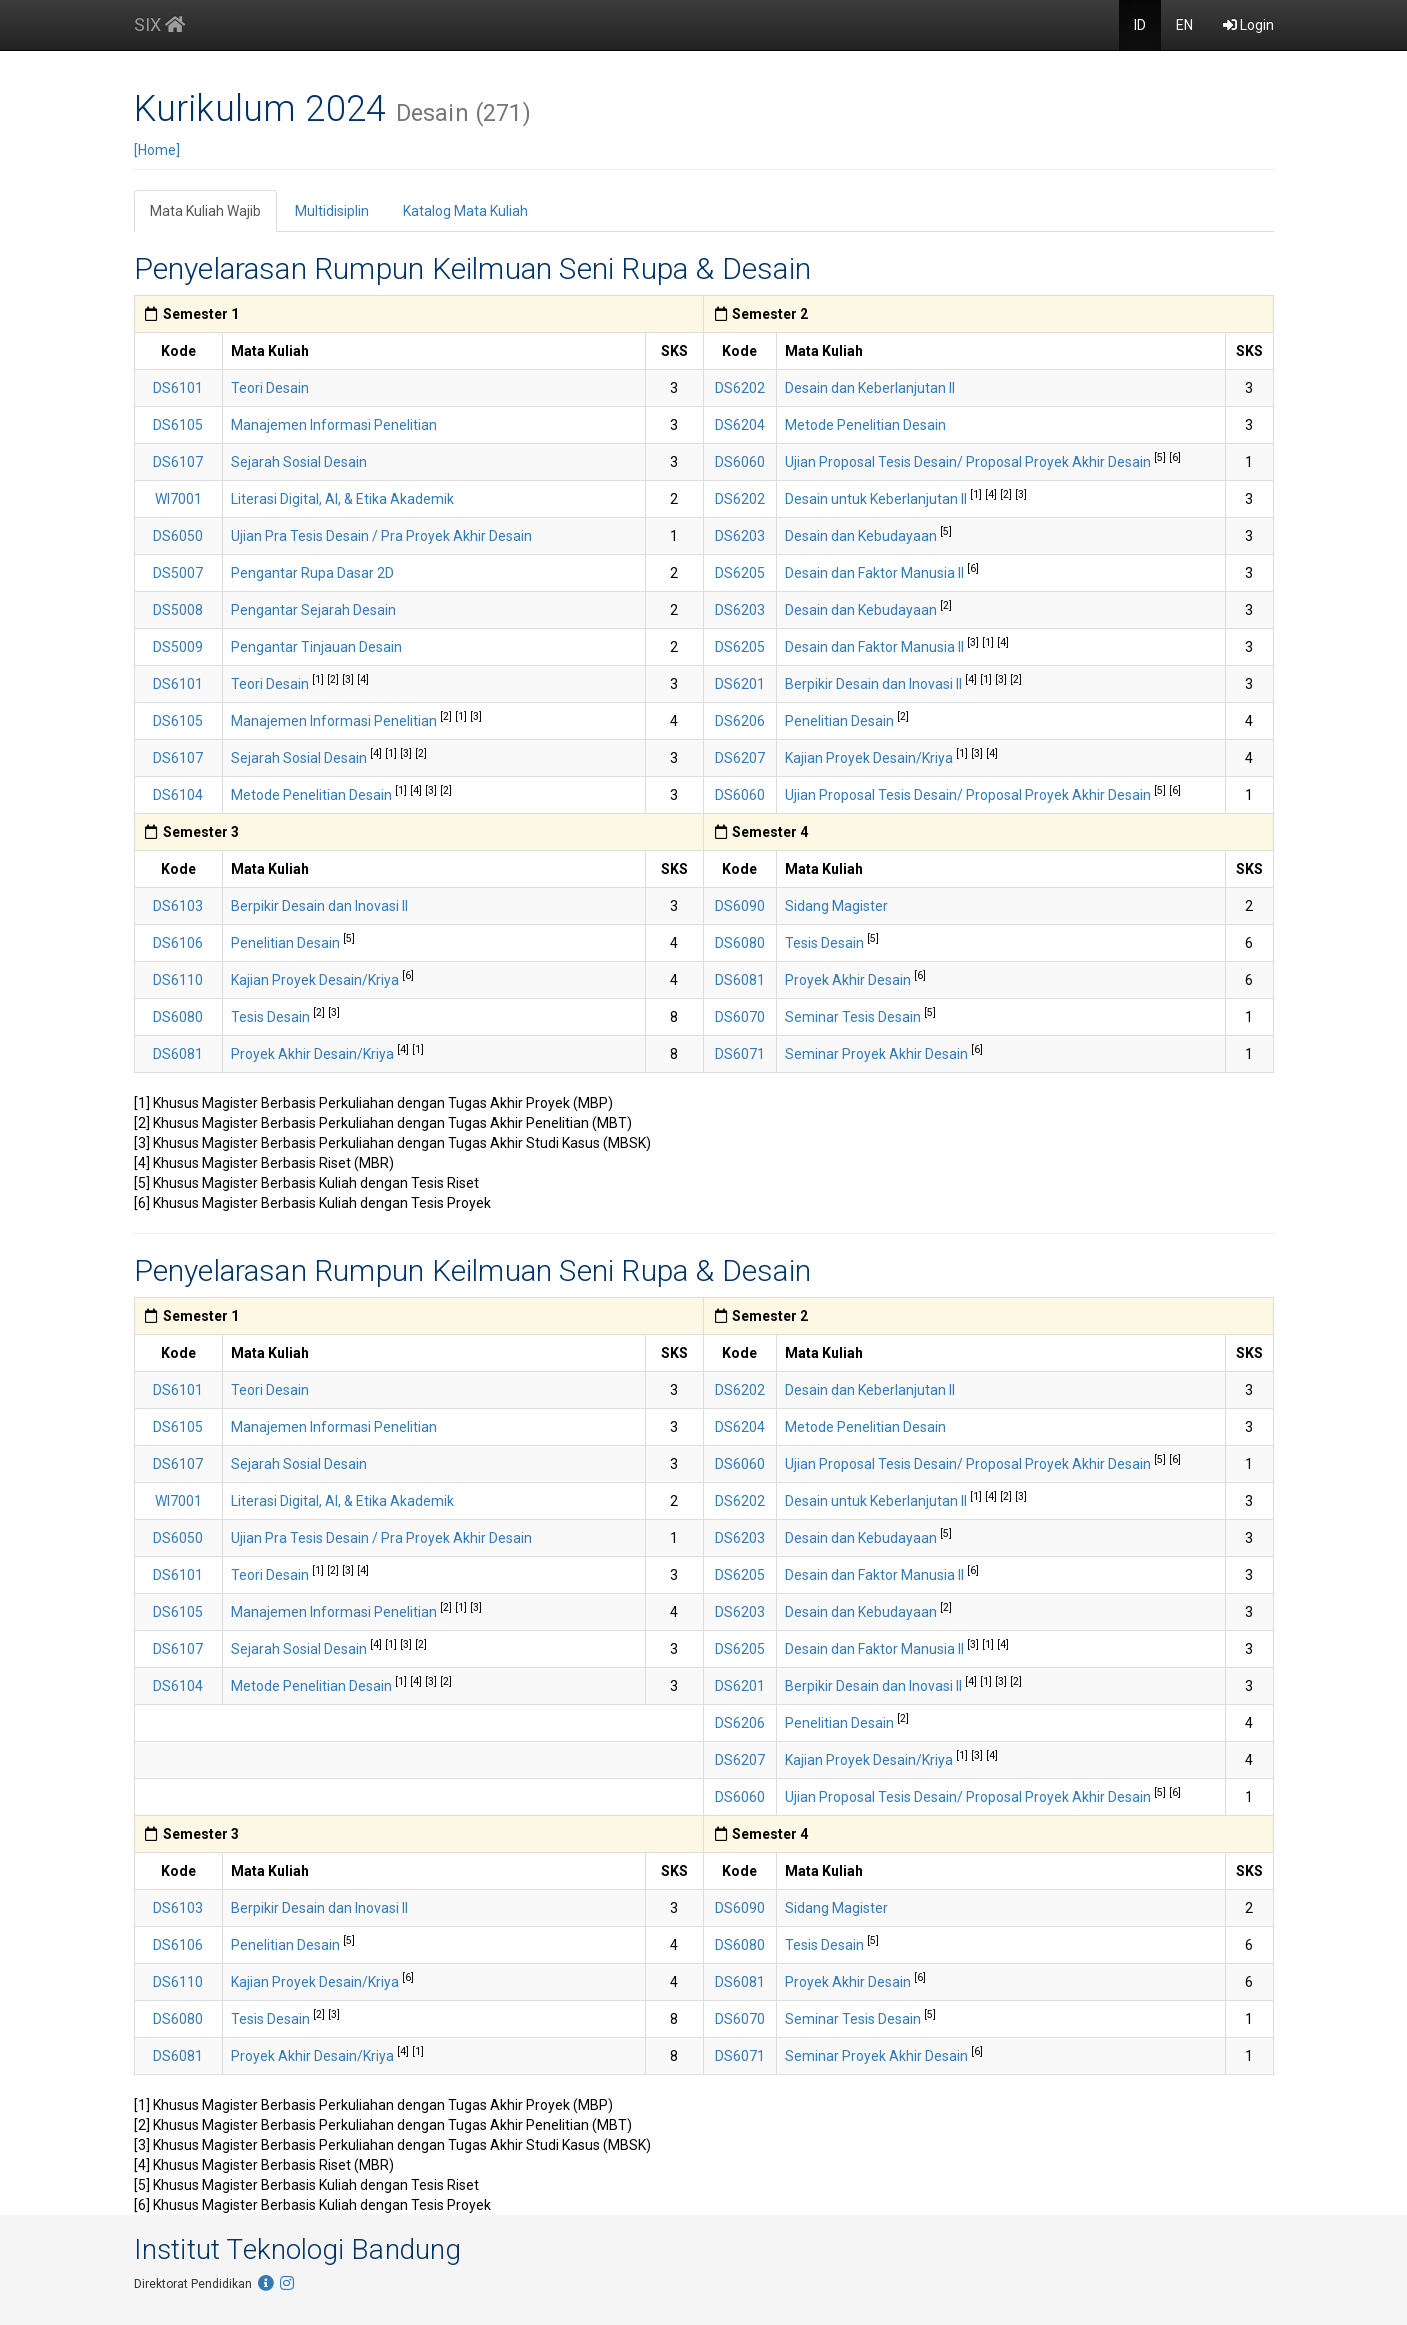  Describe the element at coordinates (836, 906) in the screenshot. I see `Sidang Magister` at that location.